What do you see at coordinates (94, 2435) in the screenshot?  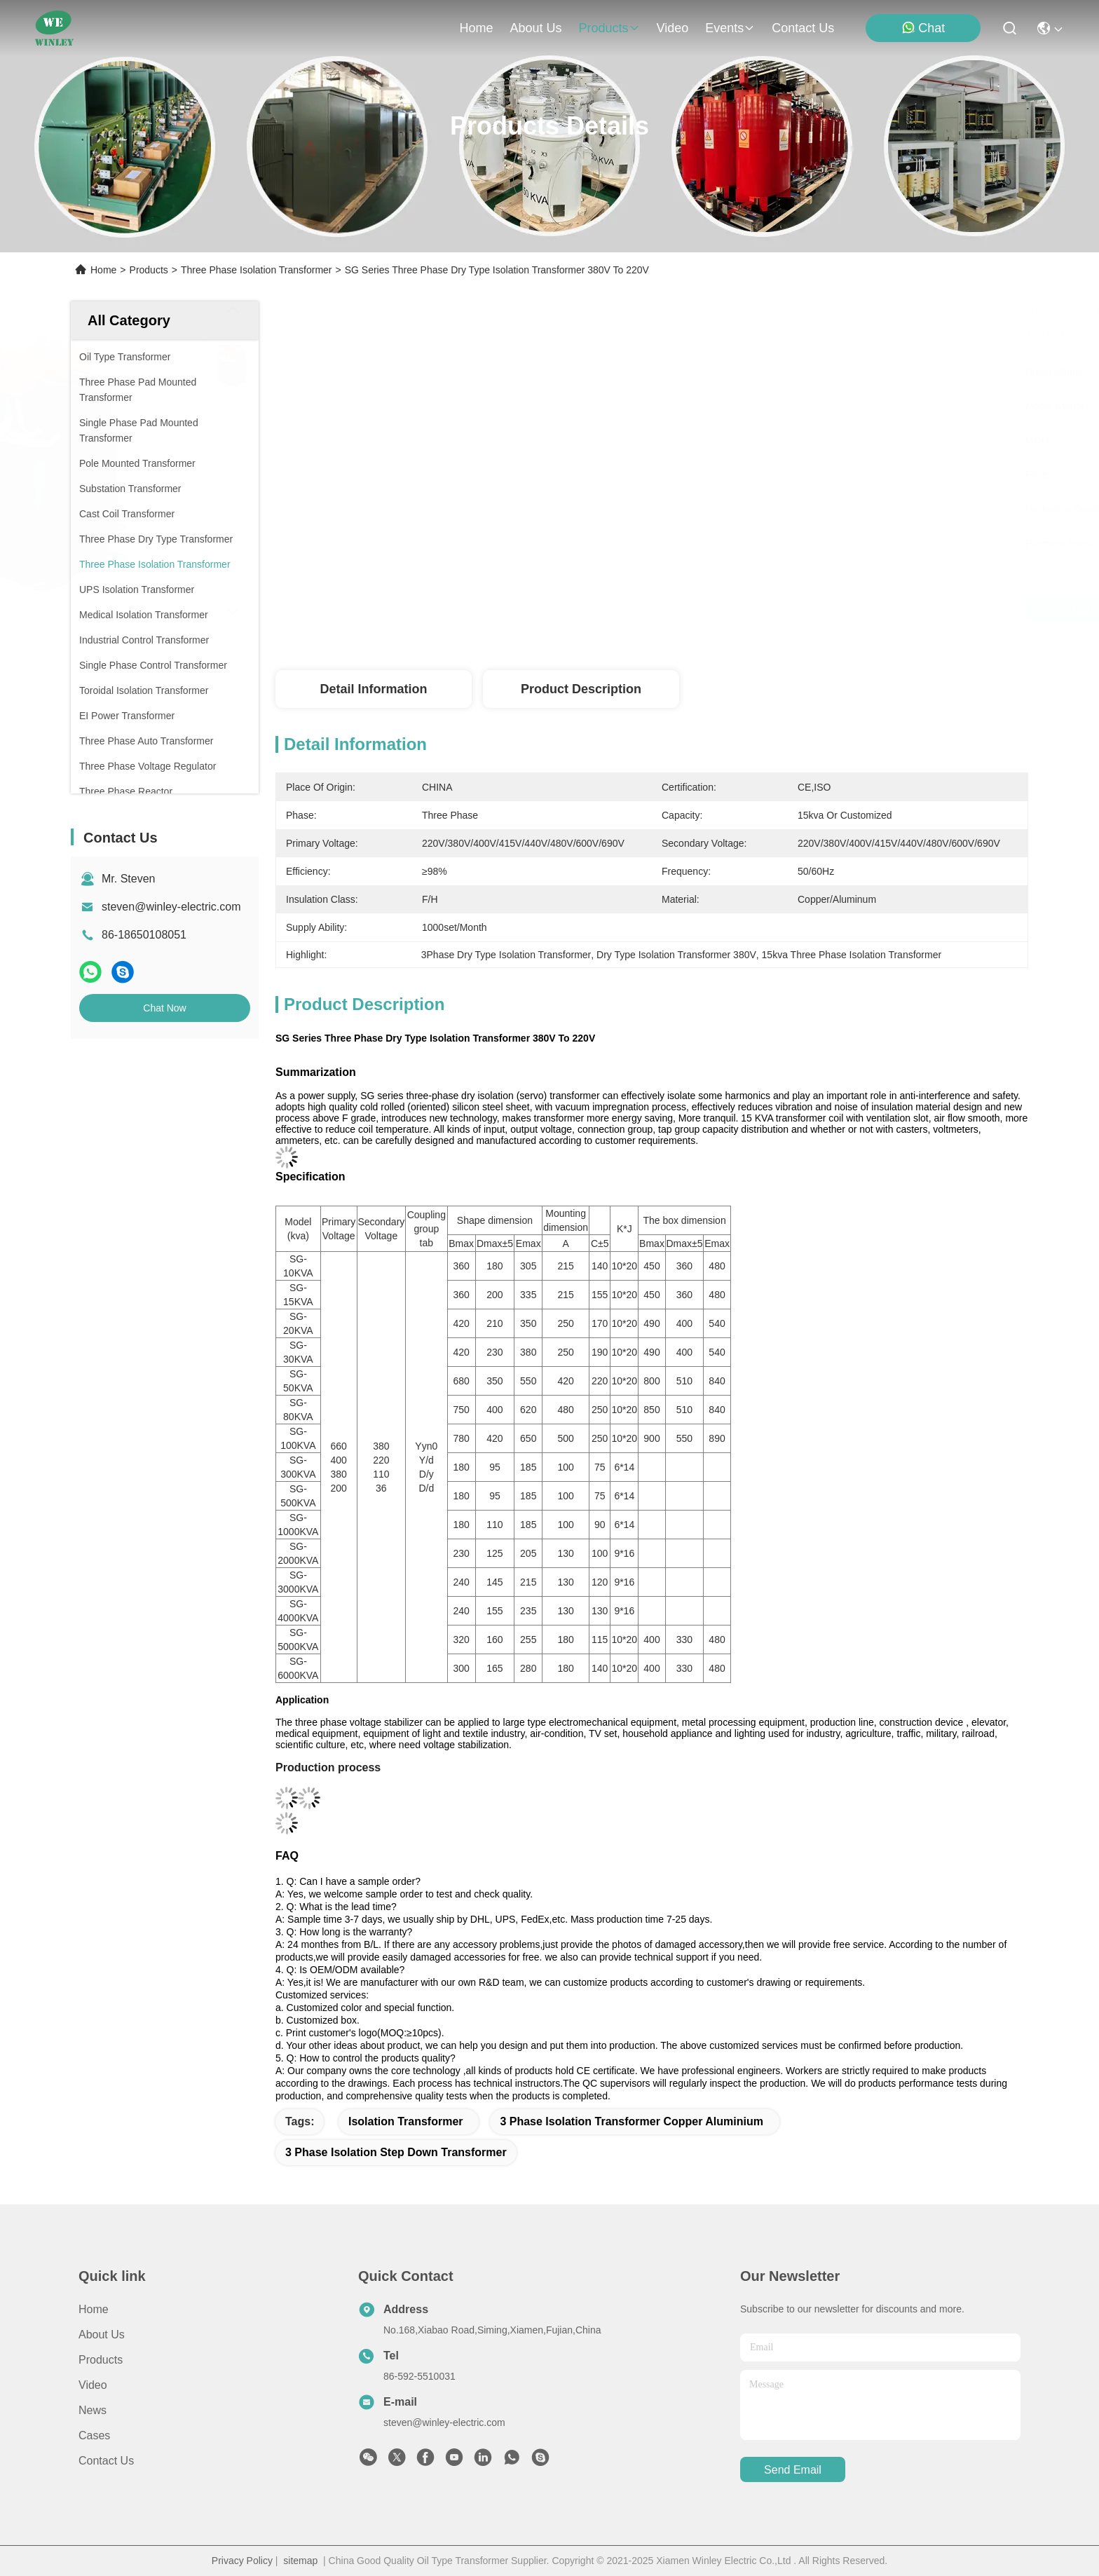 I see `Cases` at bounding box center [94, 2435].